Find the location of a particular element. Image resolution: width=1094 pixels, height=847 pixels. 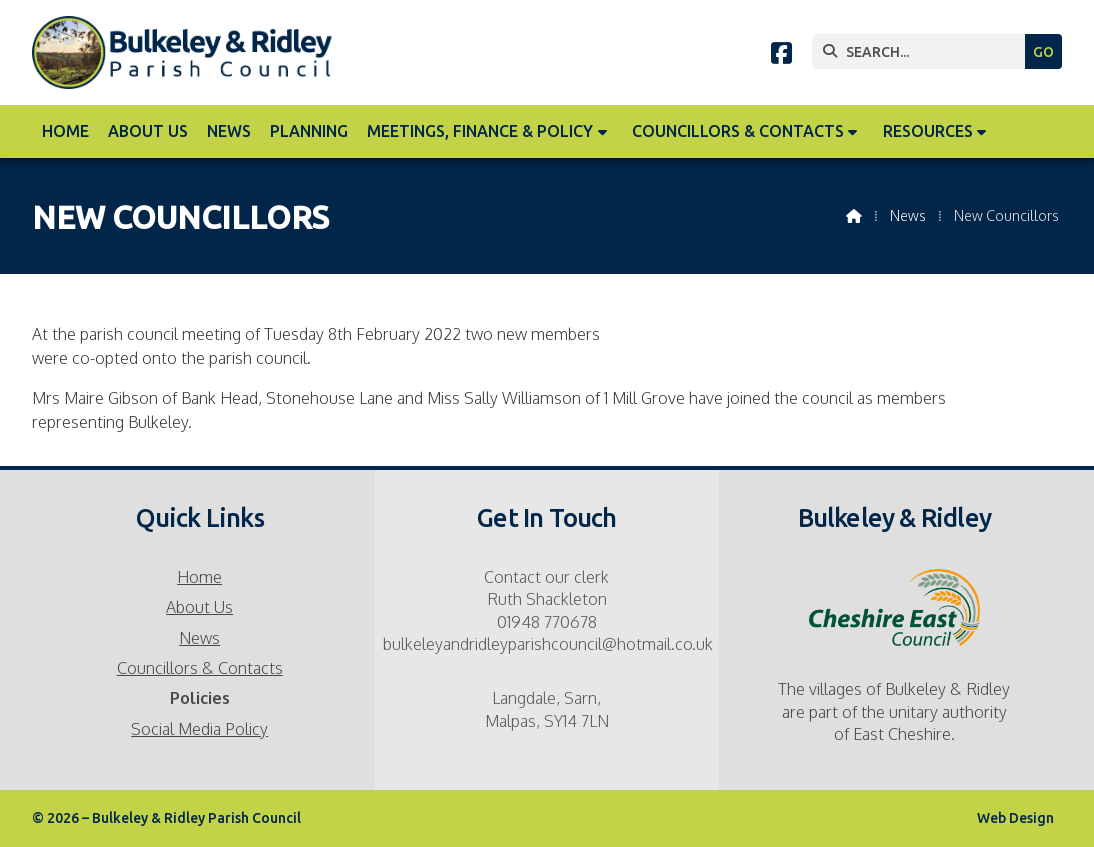

[SEARCH] is located at coordinates (923, 51).